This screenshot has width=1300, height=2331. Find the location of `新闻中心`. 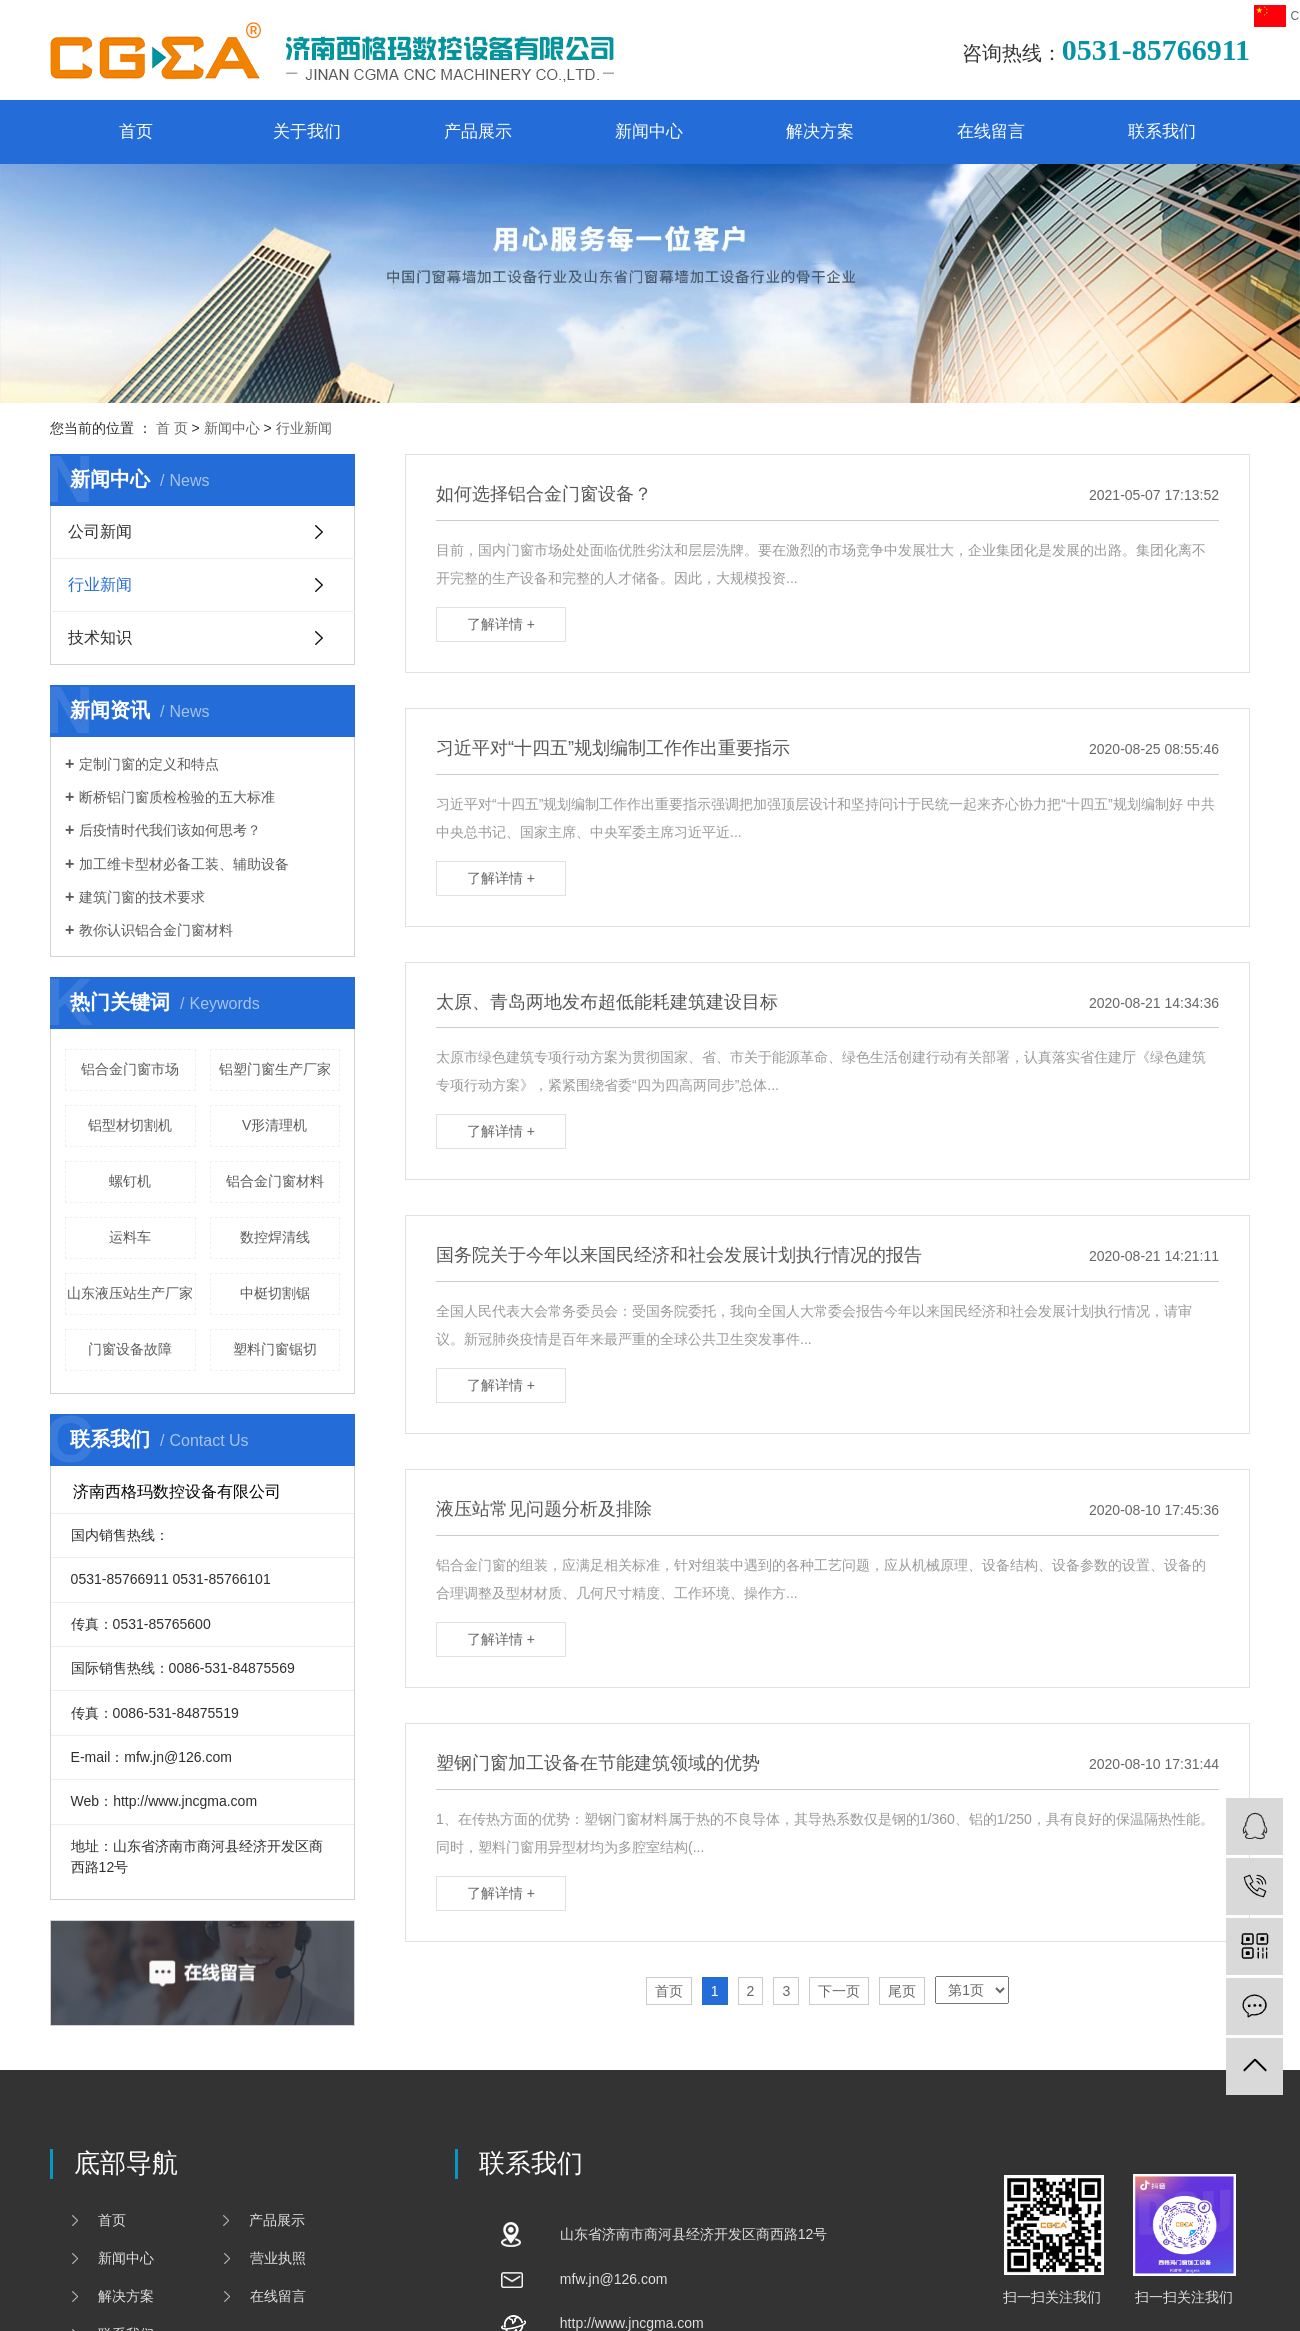

新闻中心 is located at coordinates (649, 131).